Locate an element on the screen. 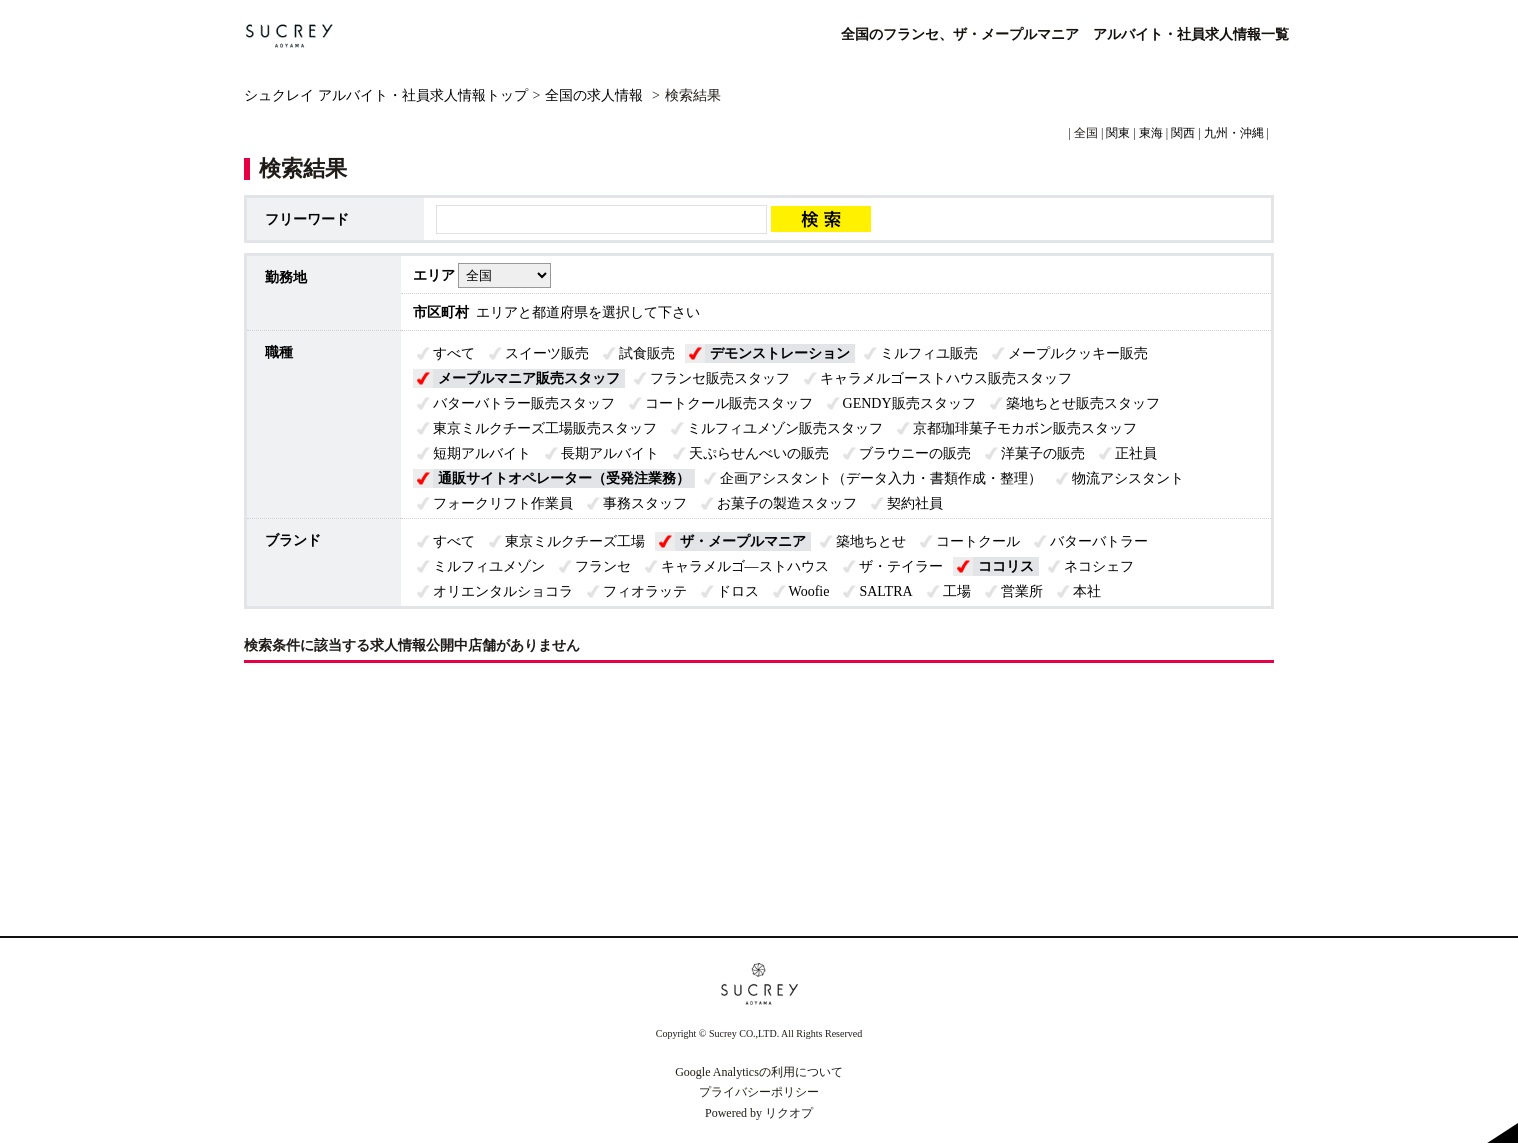  長期アルバイト is located at coordinates (610, 453).